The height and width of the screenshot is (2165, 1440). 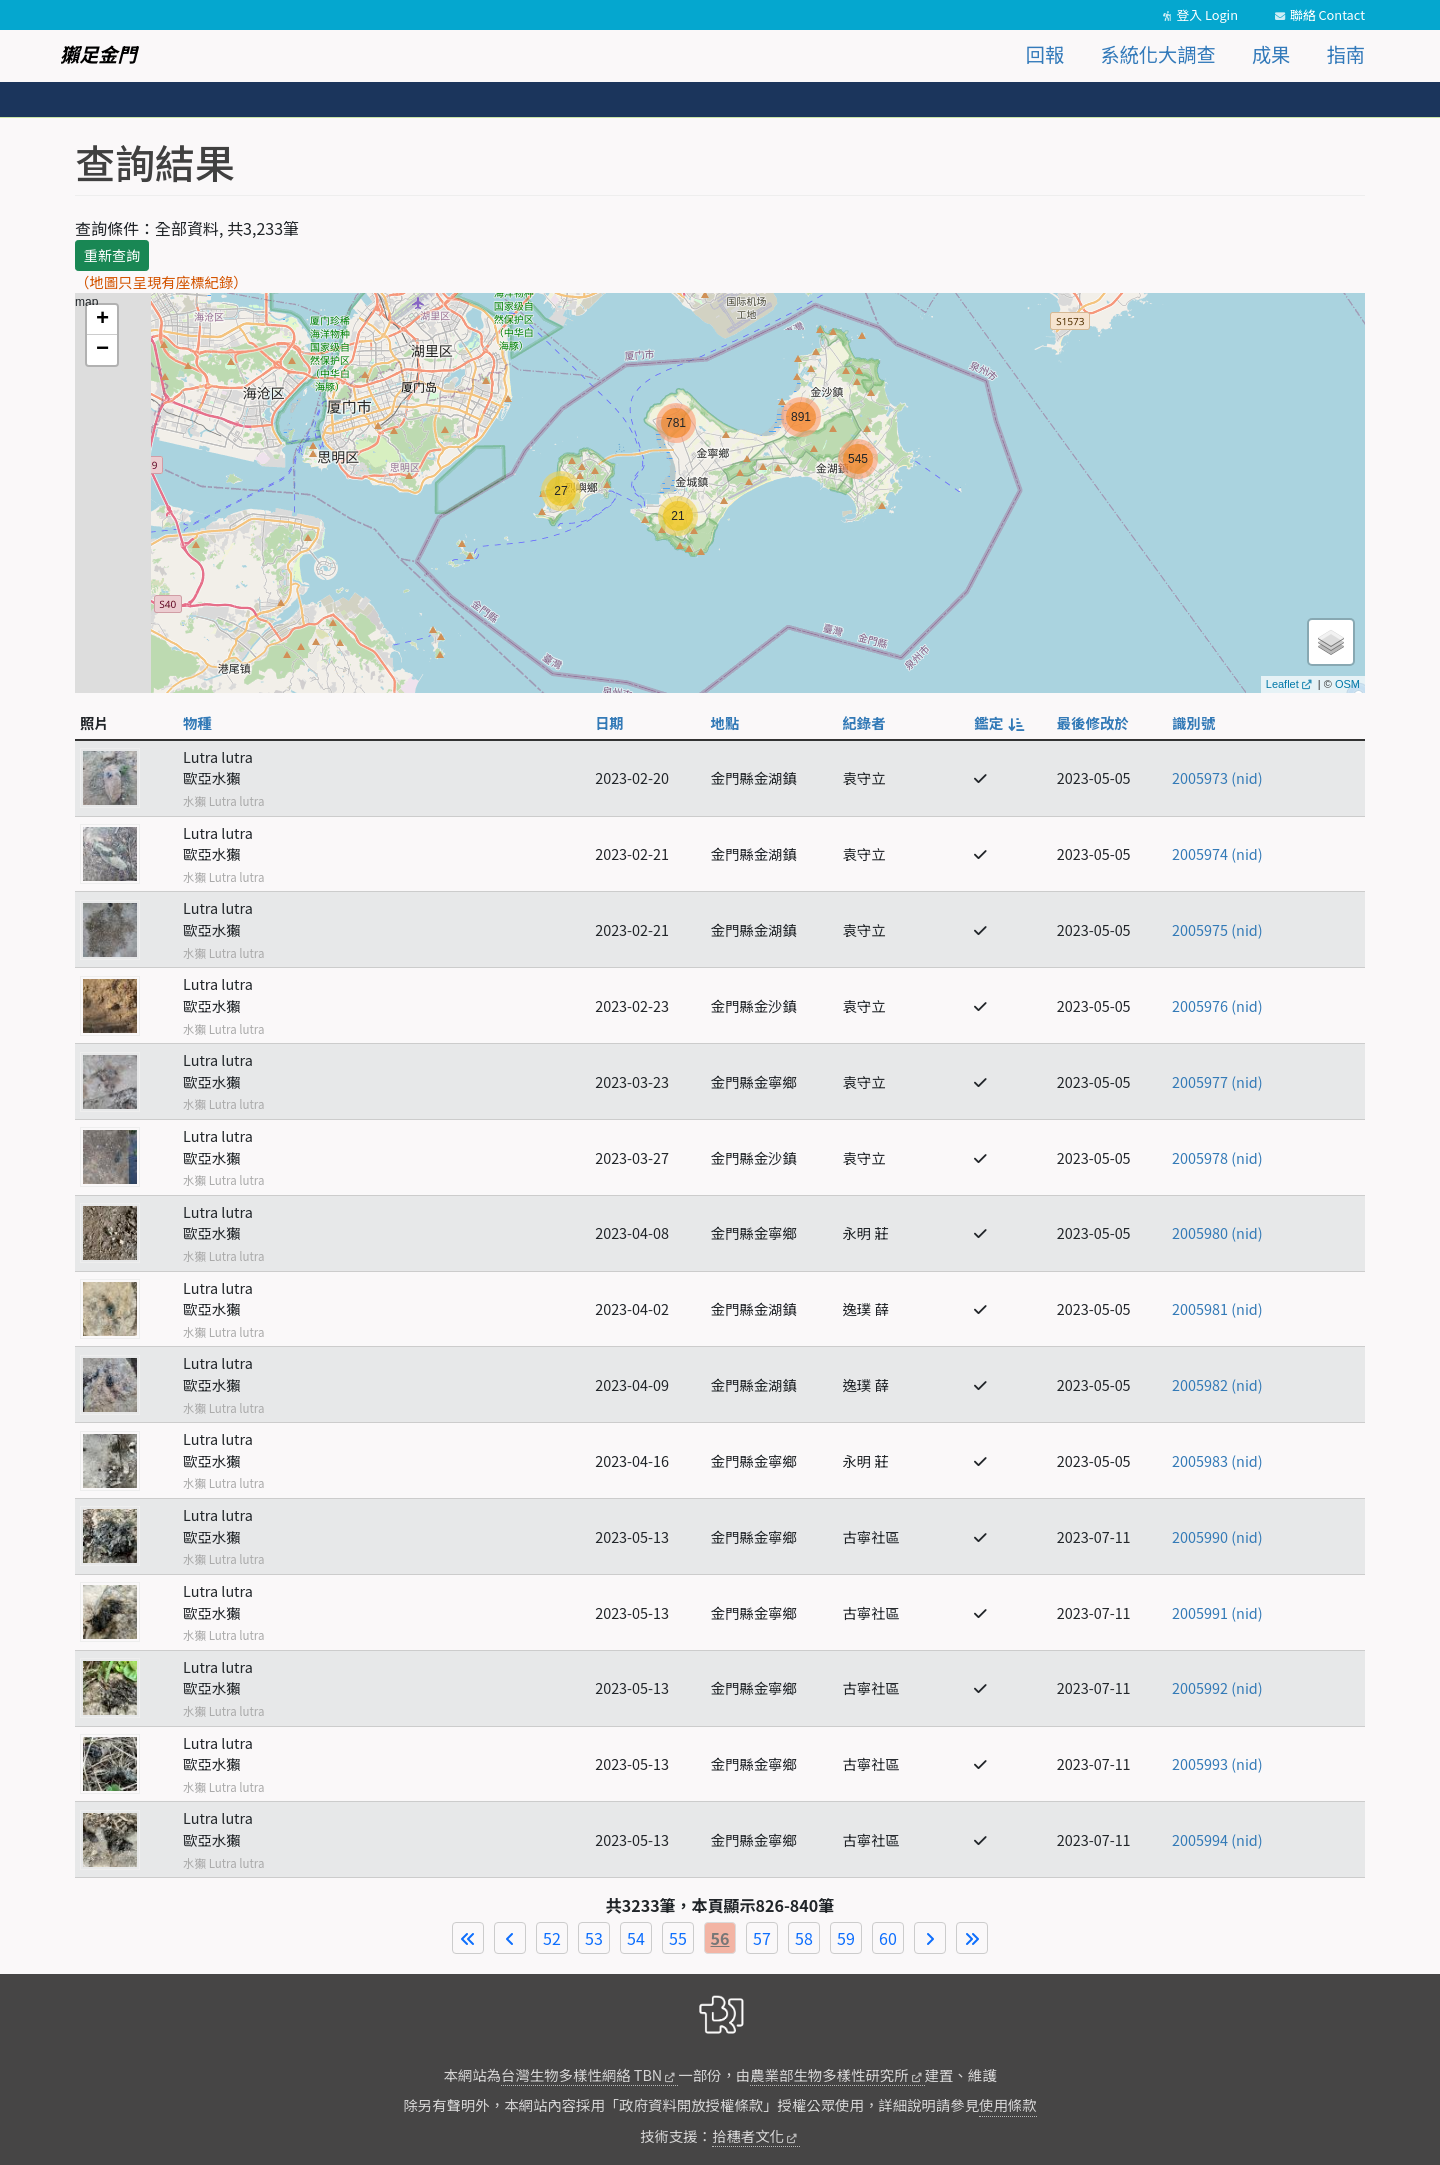 I want to click on 指南, so click(x=1346, y=54).